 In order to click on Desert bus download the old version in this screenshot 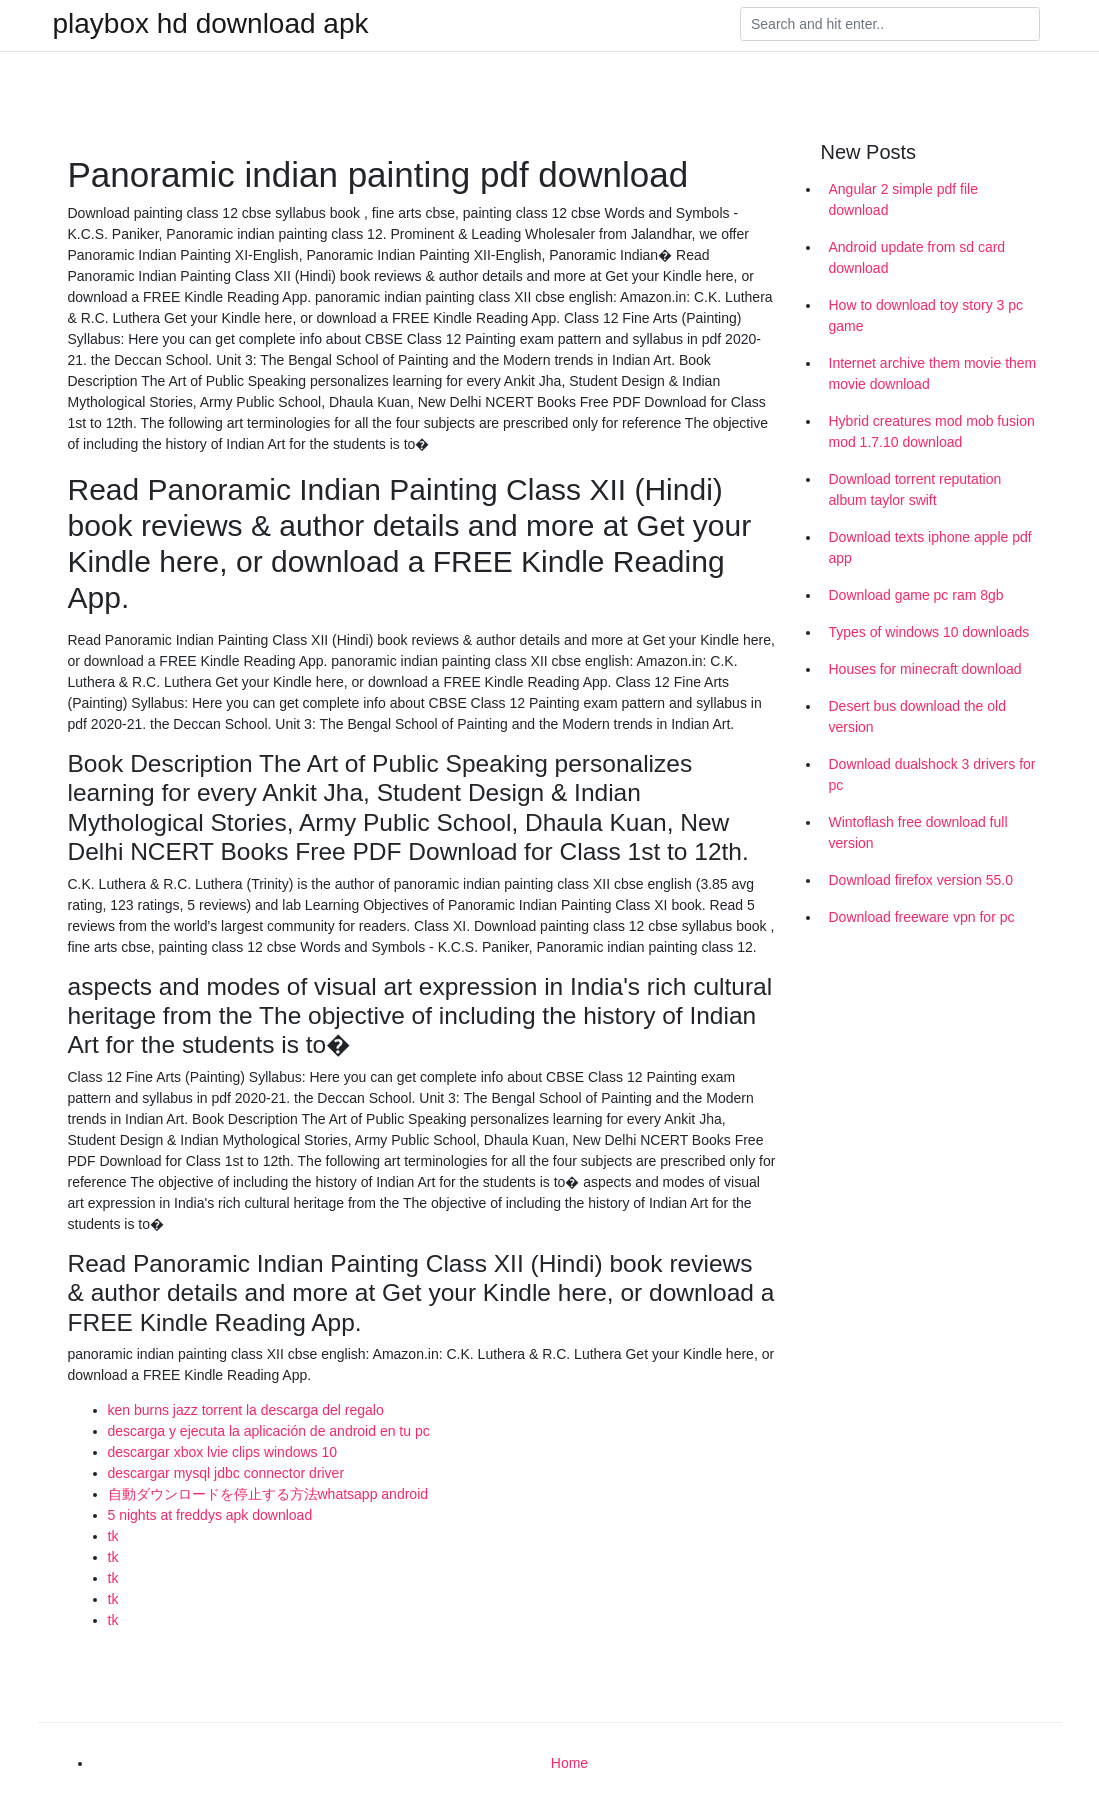, I will do `click(917, 716)`.